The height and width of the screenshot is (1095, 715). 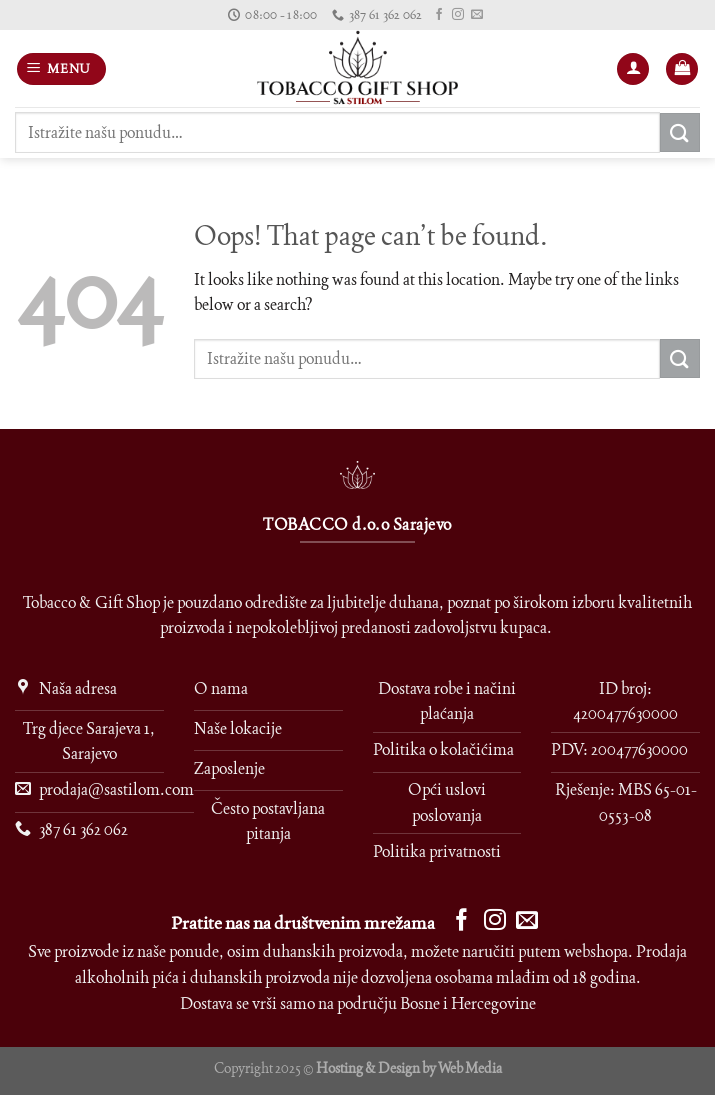 I want to click on [Follow on Facebook], so click(x=439, y=15).